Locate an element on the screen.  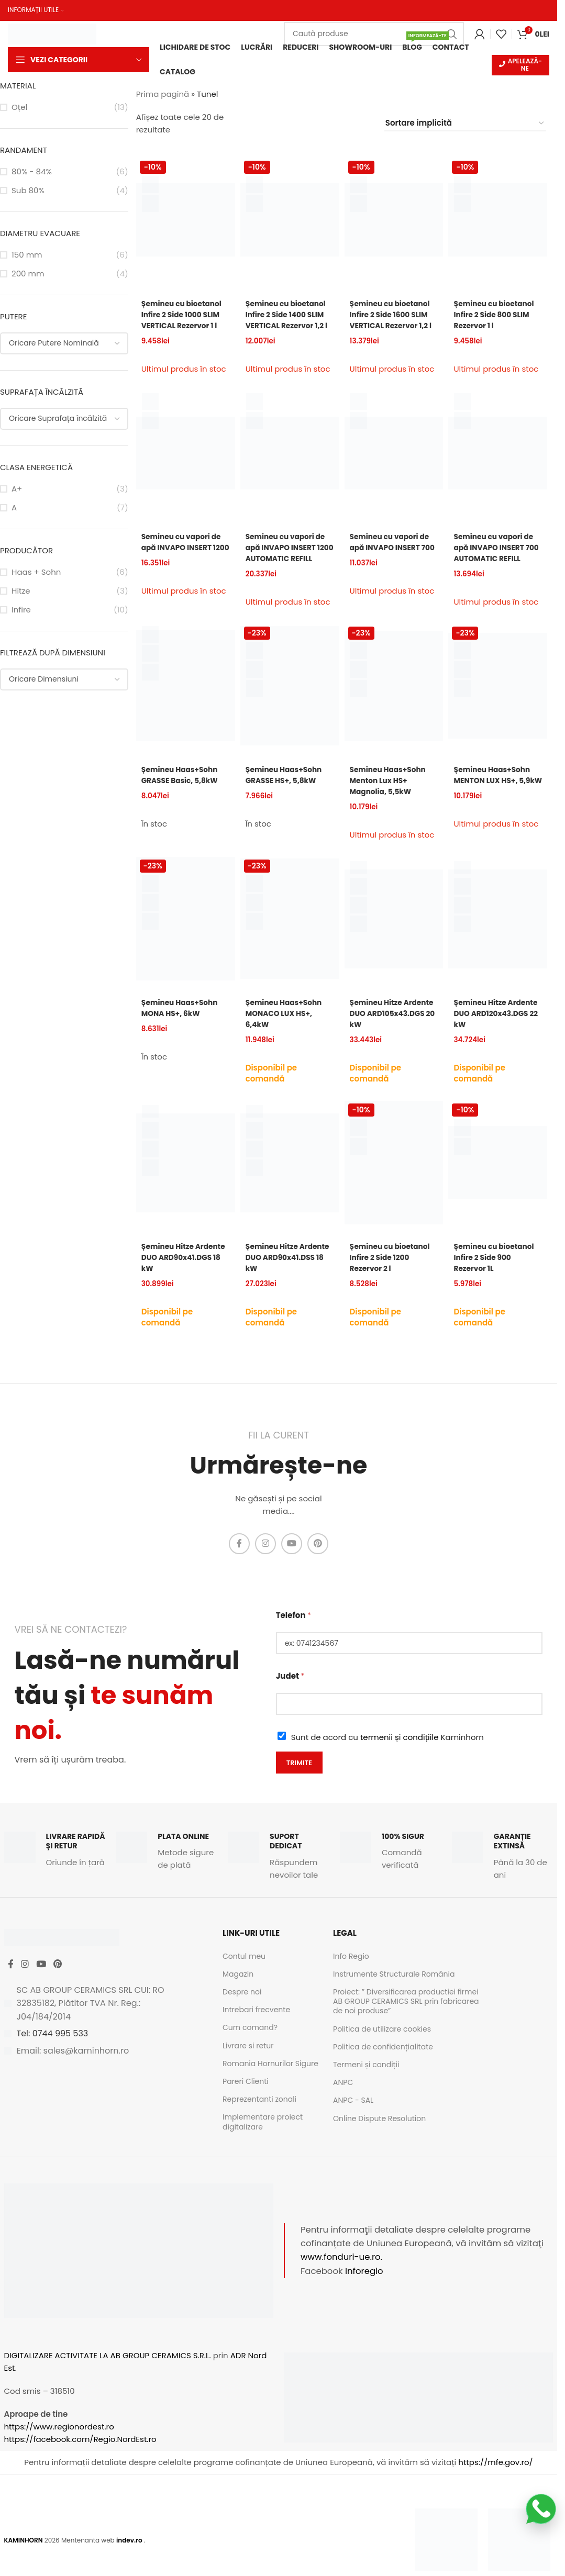
[Site logo] is located at coordinates (52, 32).